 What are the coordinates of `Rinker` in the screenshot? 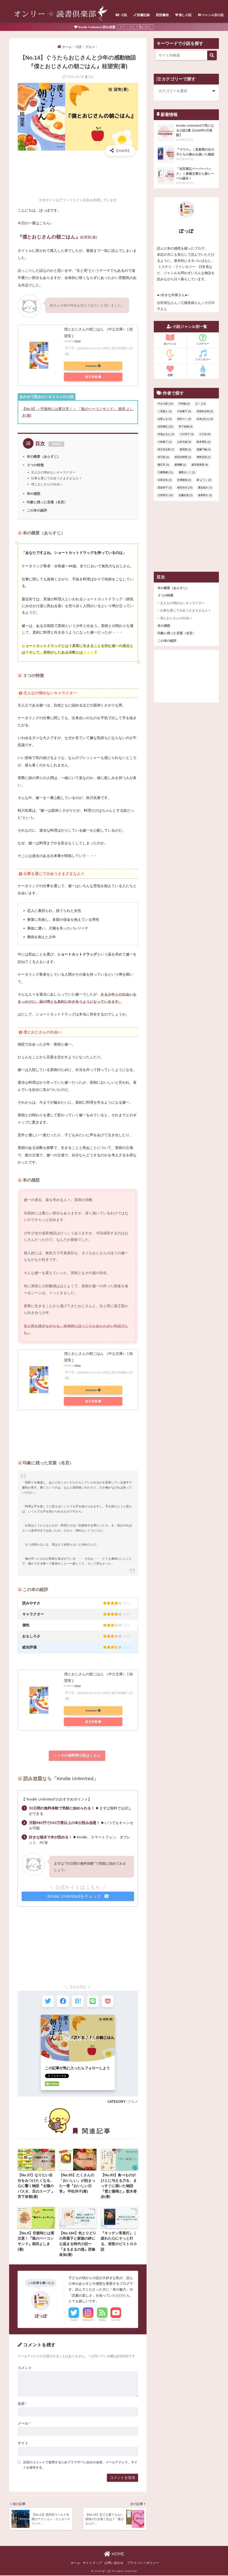 It's located at (77, 341).